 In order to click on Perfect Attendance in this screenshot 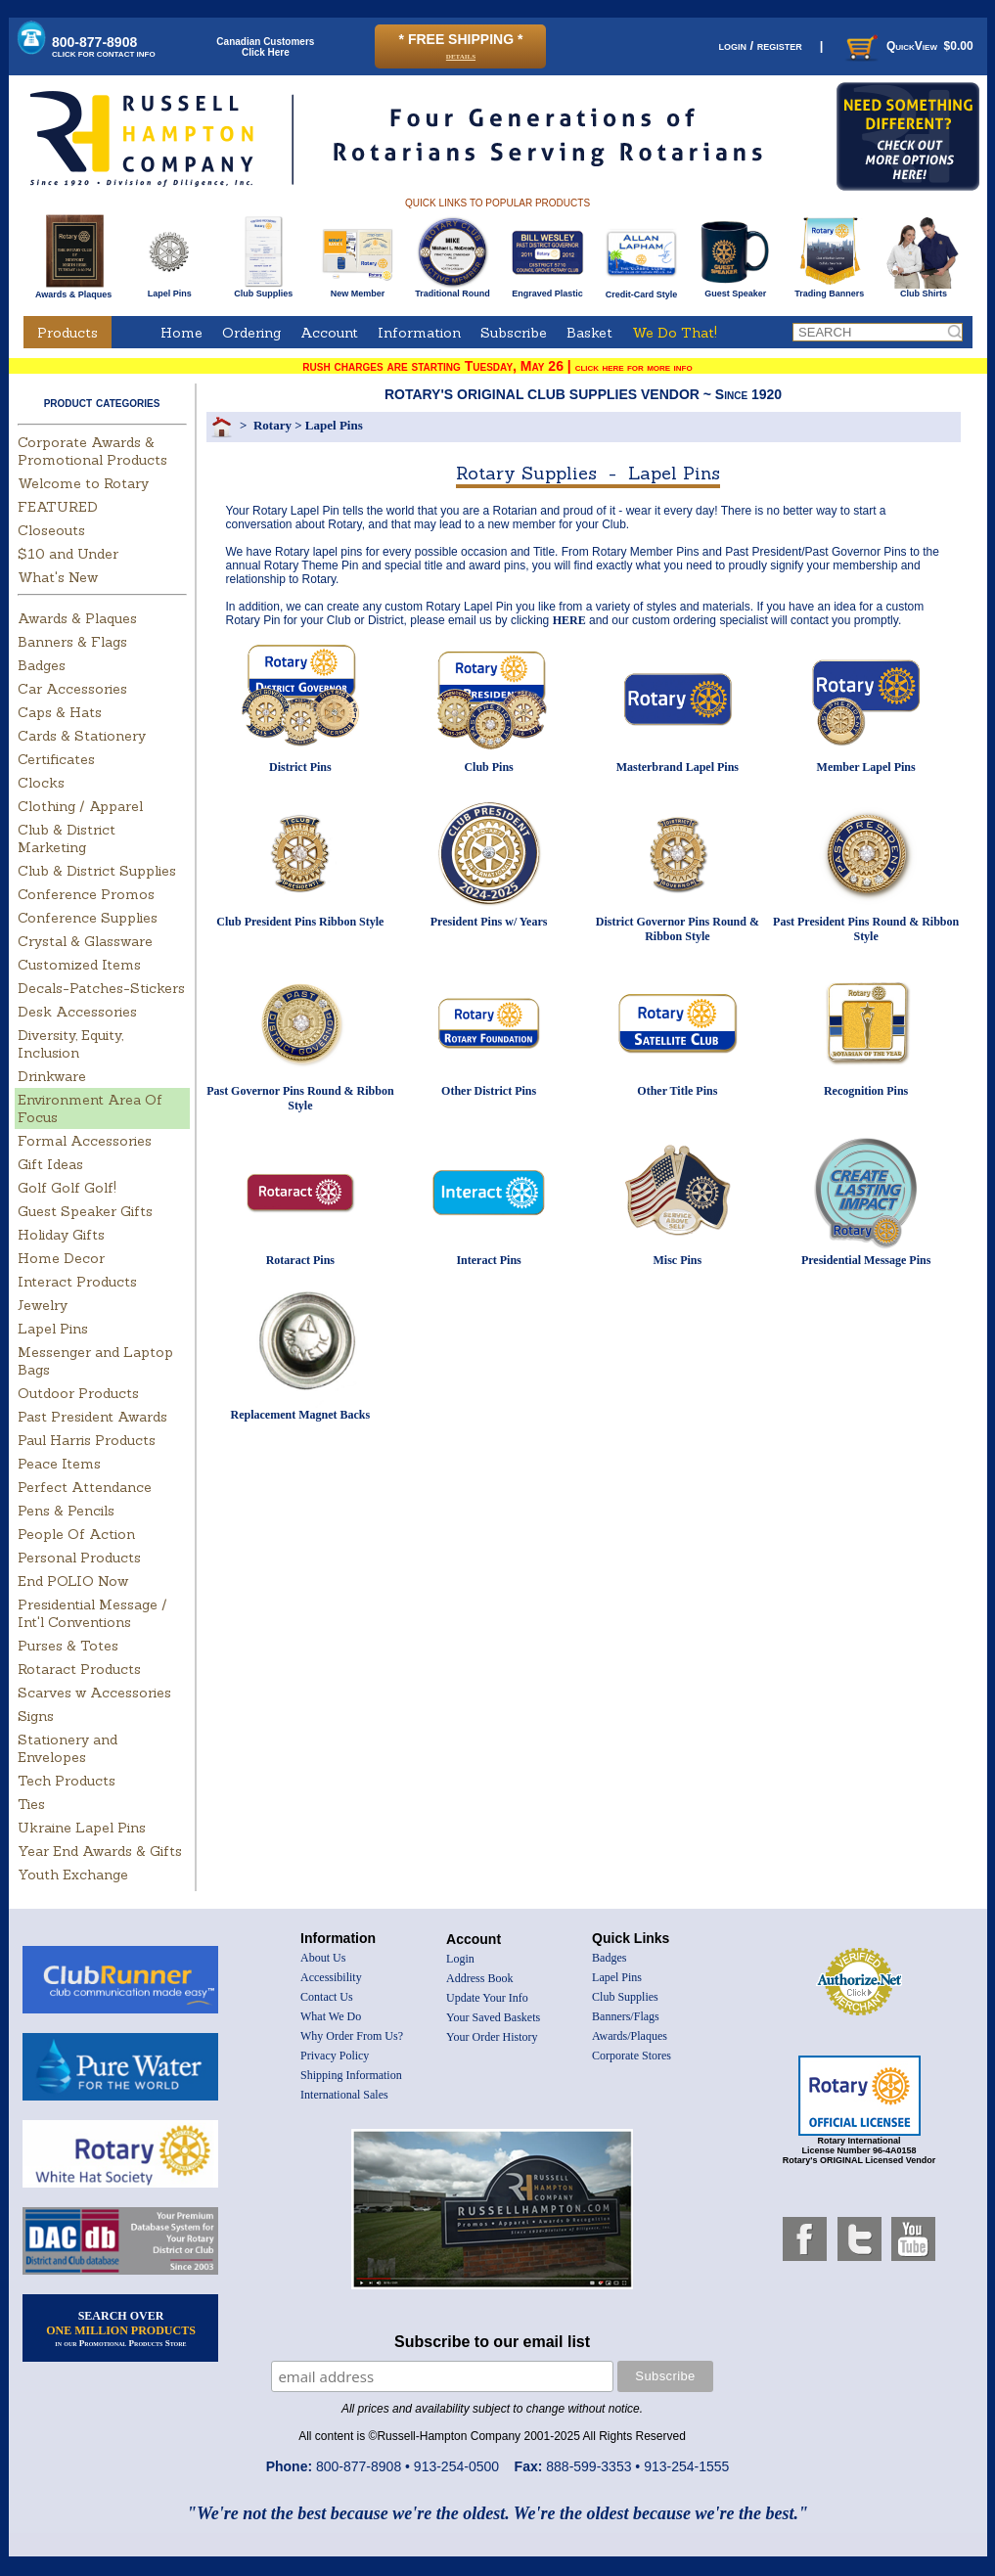, I will do `click(85, 1487)`.